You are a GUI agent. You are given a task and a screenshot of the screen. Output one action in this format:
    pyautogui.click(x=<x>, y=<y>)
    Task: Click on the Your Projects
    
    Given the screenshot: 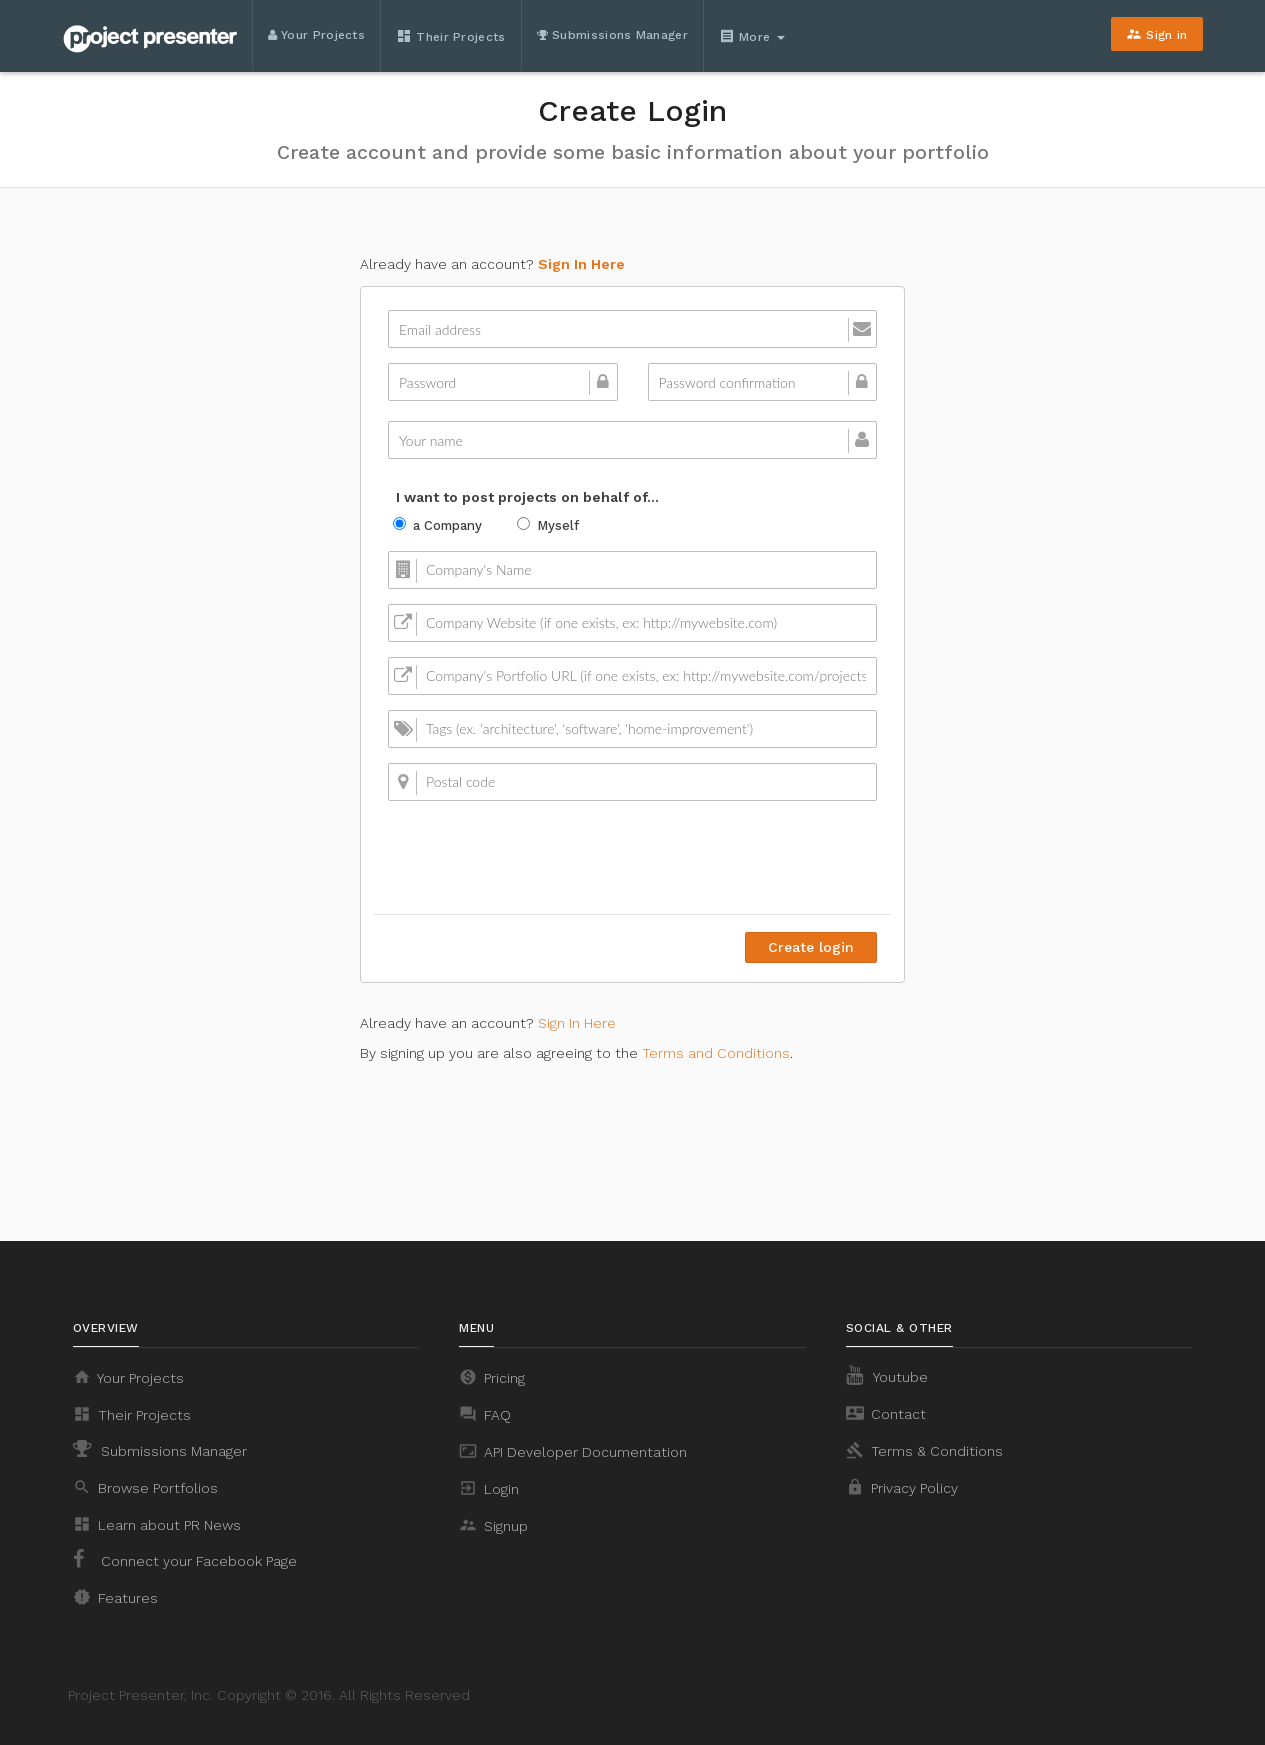 What is the action you would take?
    pyautogui.click(x=317, y=35)
    